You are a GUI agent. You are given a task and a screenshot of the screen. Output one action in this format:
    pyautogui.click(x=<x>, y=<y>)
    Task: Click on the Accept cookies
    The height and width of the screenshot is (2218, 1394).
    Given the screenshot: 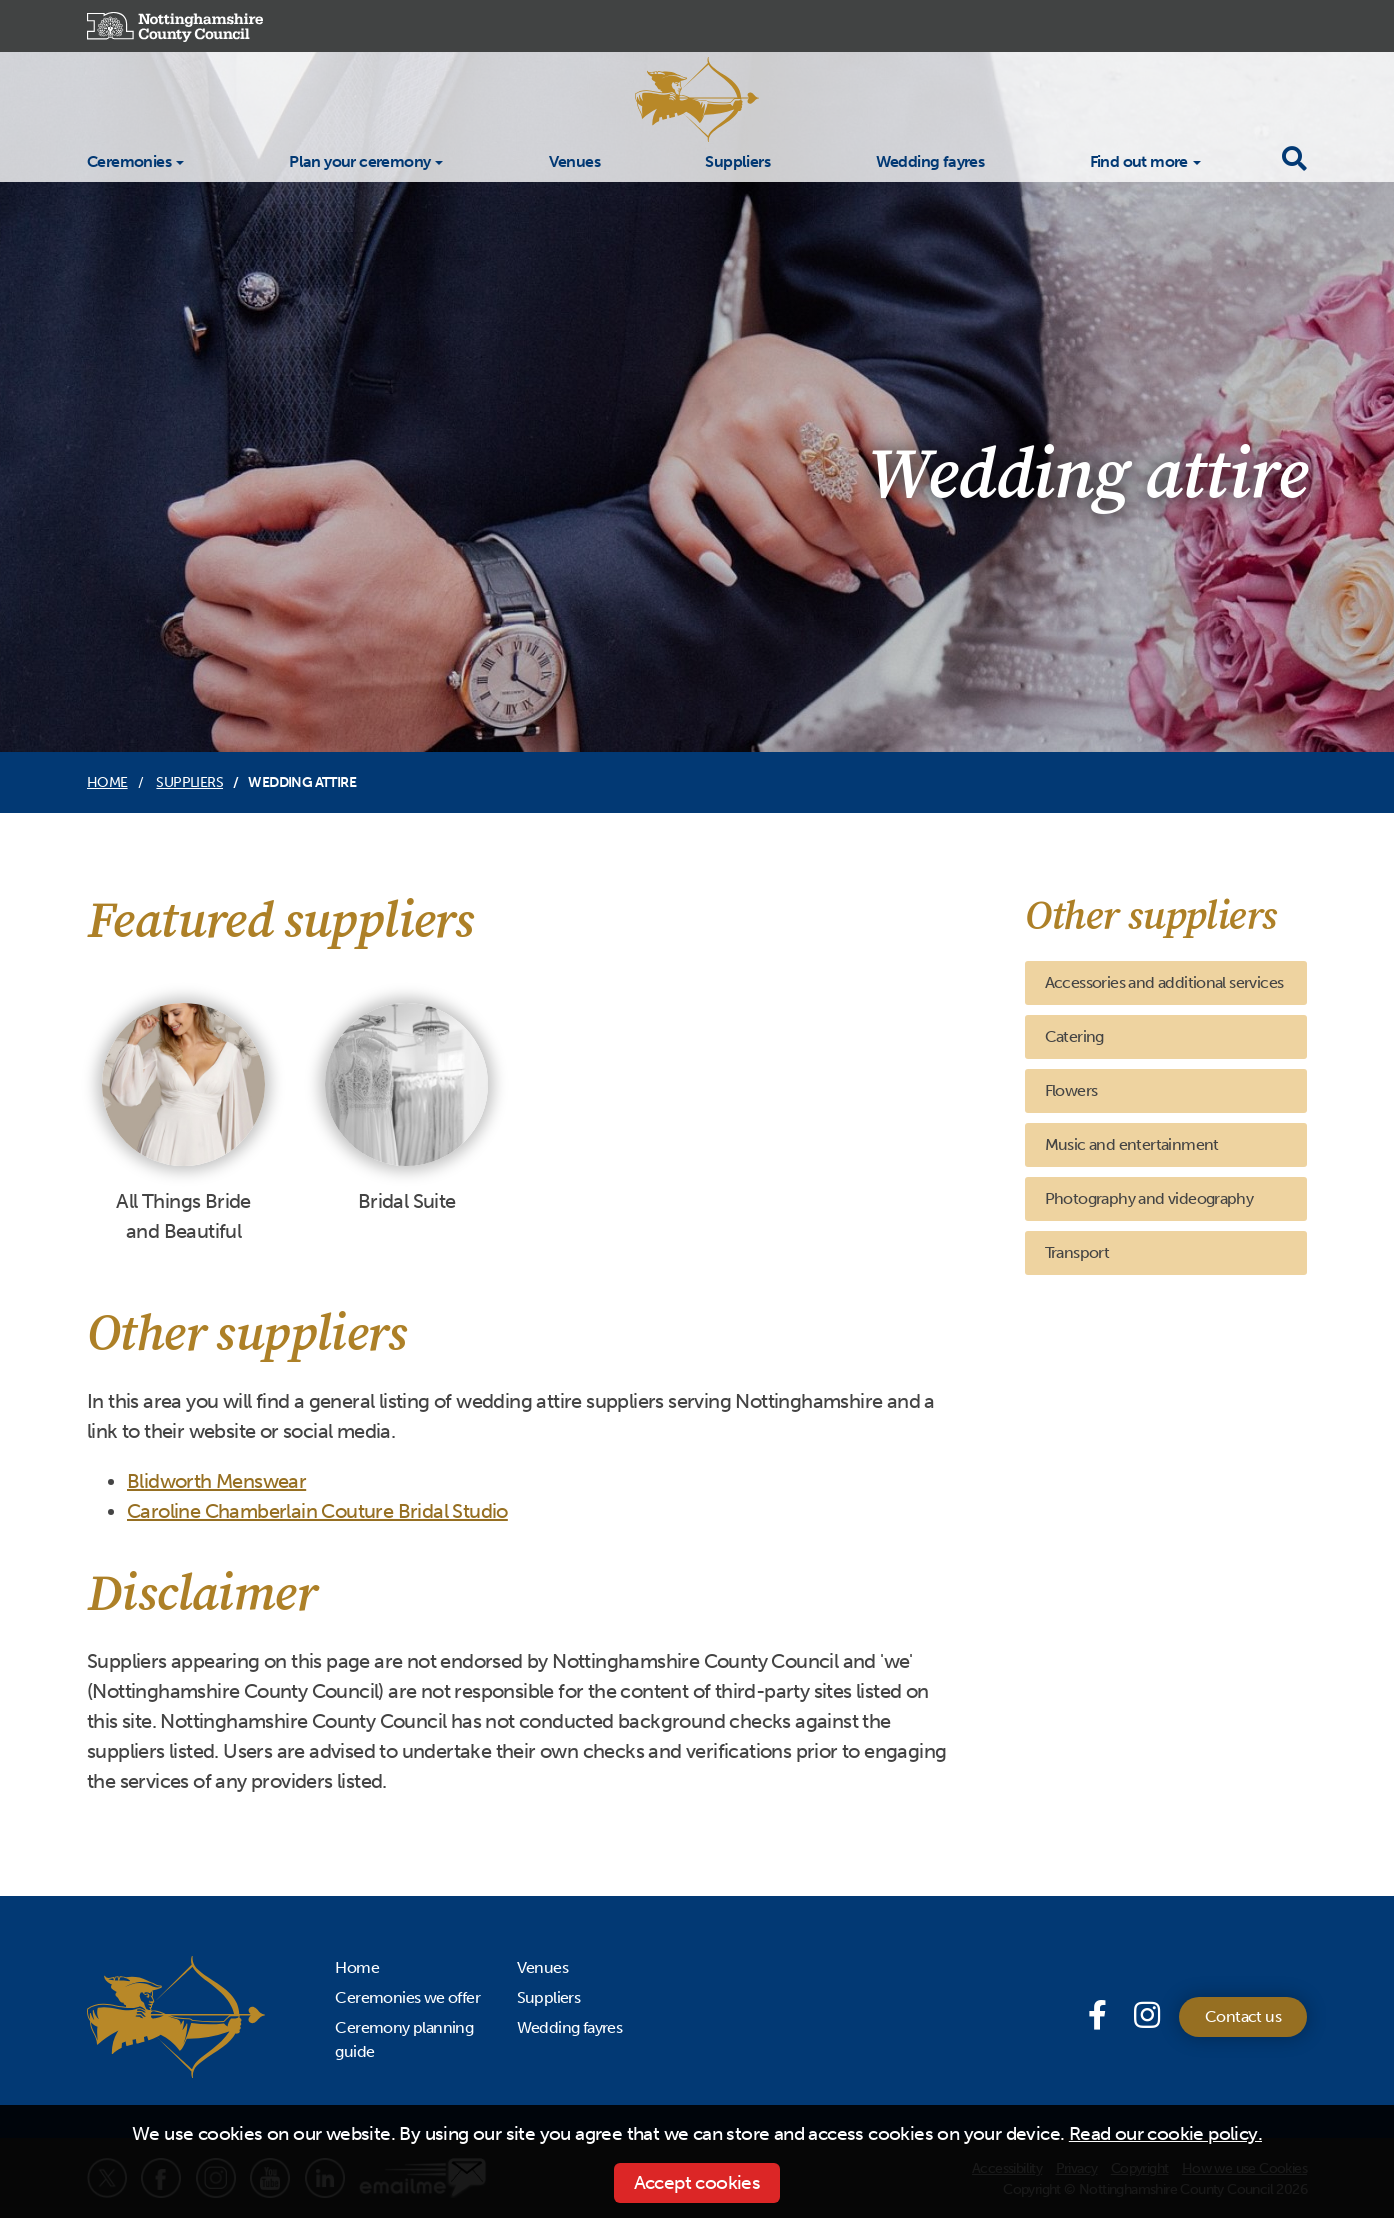 What is the action you would take?
    pyautogui.click(x=697, y=2182)
    